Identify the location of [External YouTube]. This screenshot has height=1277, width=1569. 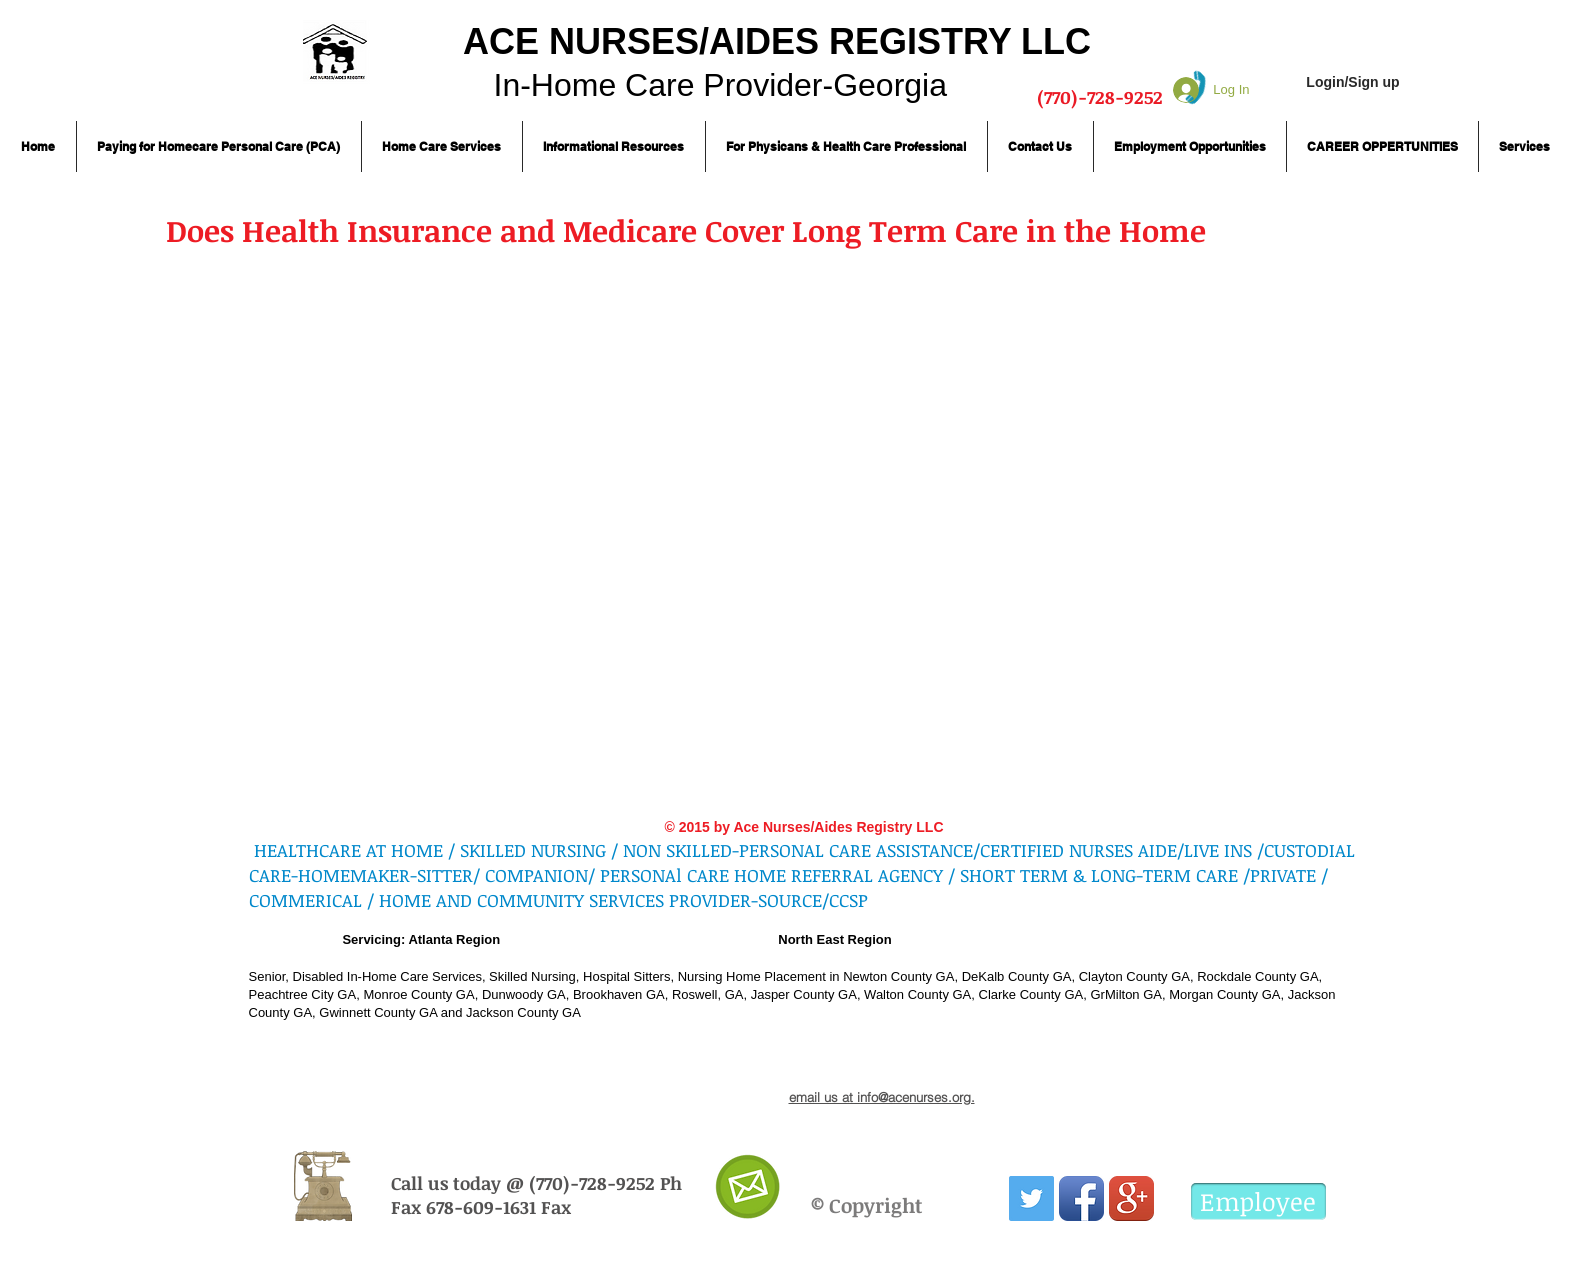
(584, 501).